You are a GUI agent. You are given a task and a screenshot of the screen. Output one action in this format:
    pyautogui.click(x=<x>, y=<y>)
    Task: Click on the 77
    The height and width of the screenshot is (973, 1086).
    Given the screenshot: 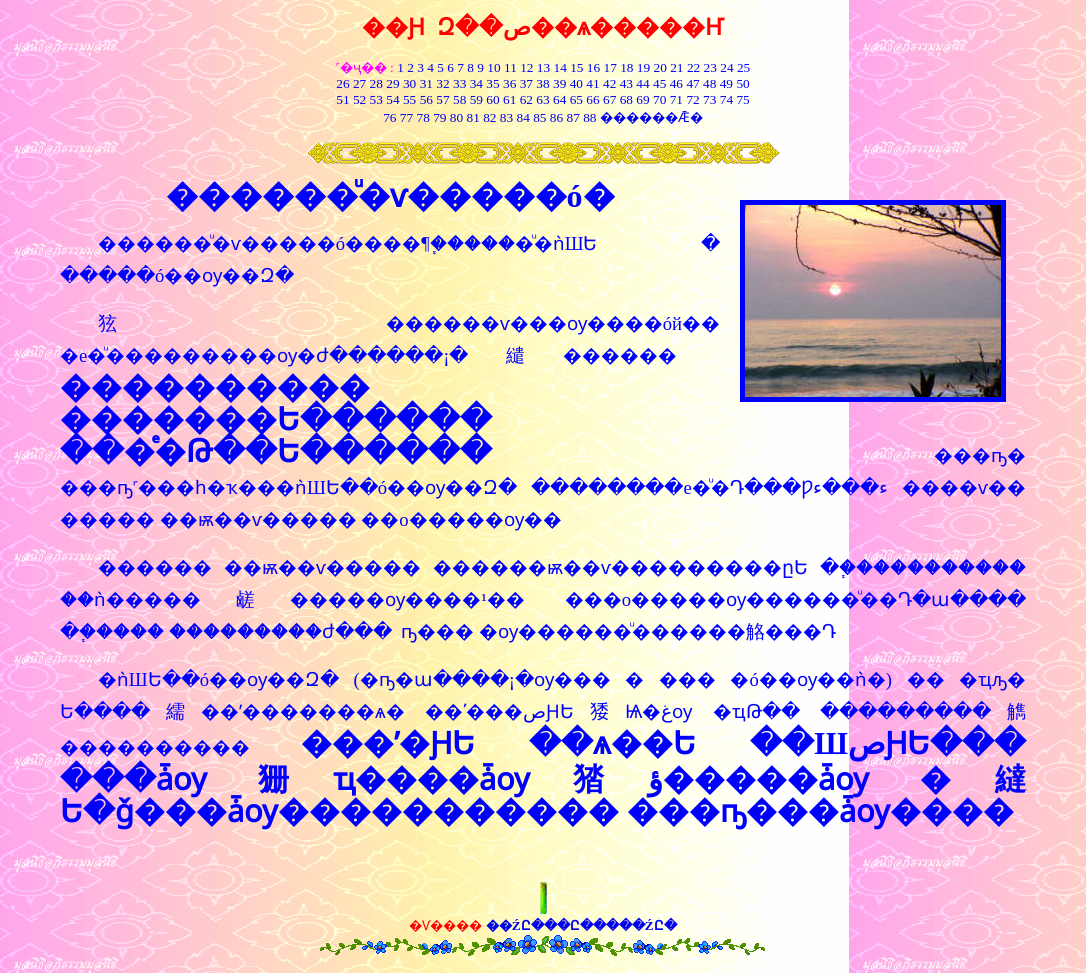 What is the action you would take?
    pyautogui.click(x=406, y=117)
    